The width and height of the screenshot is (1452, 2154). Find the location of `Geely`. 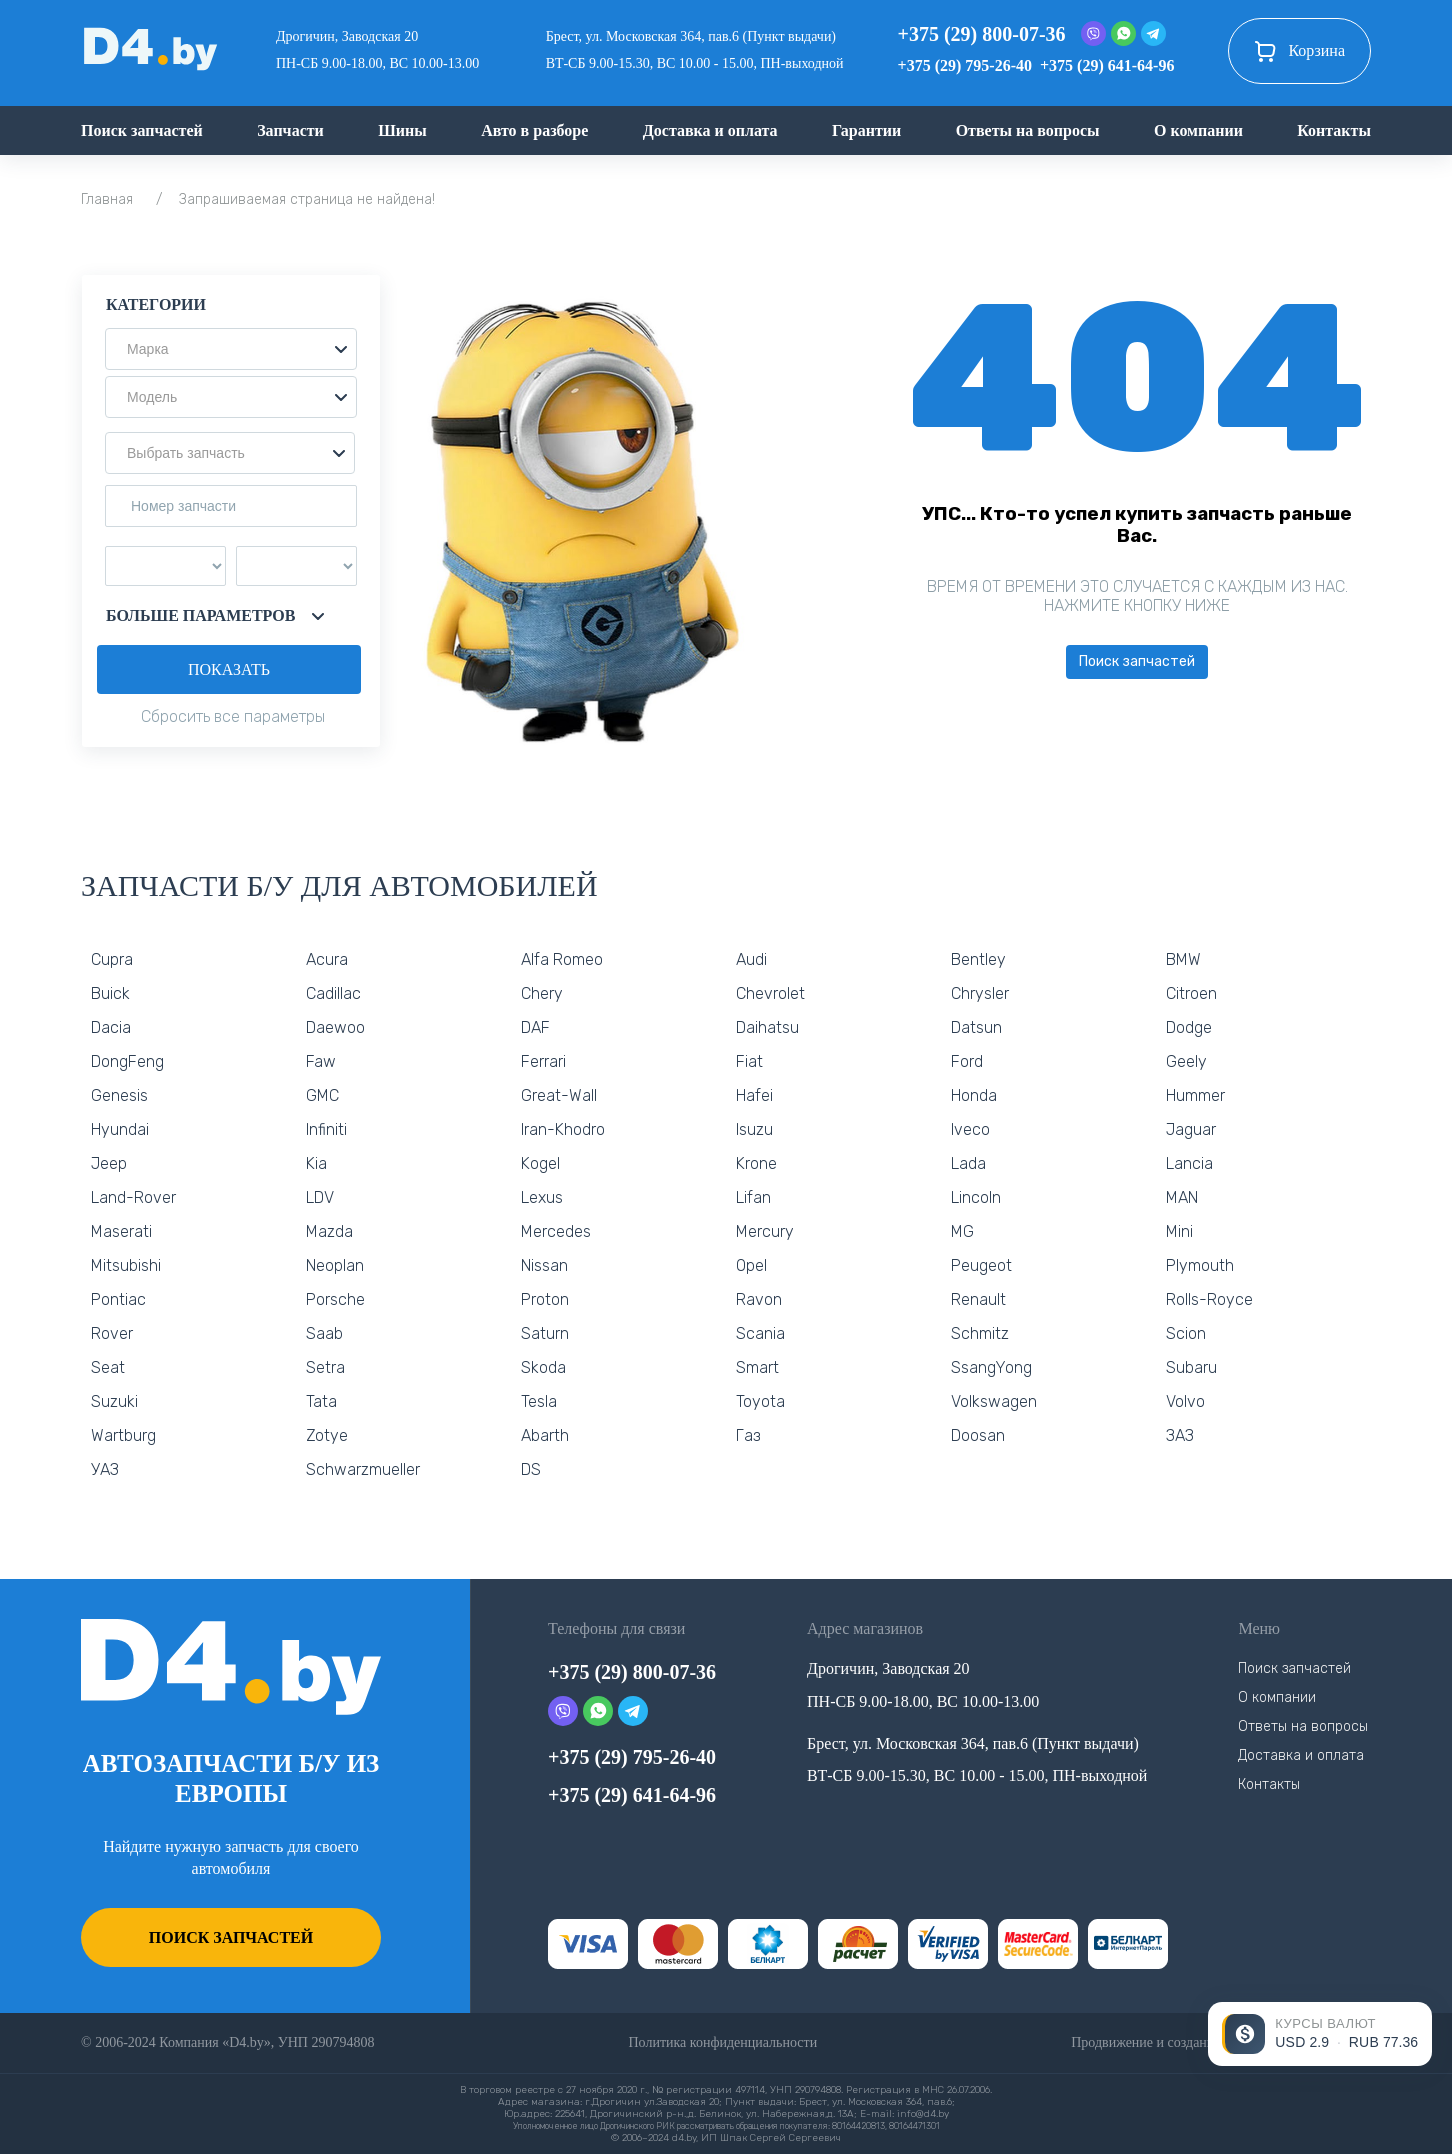

Geely is located at coordinates (1186, 1061).